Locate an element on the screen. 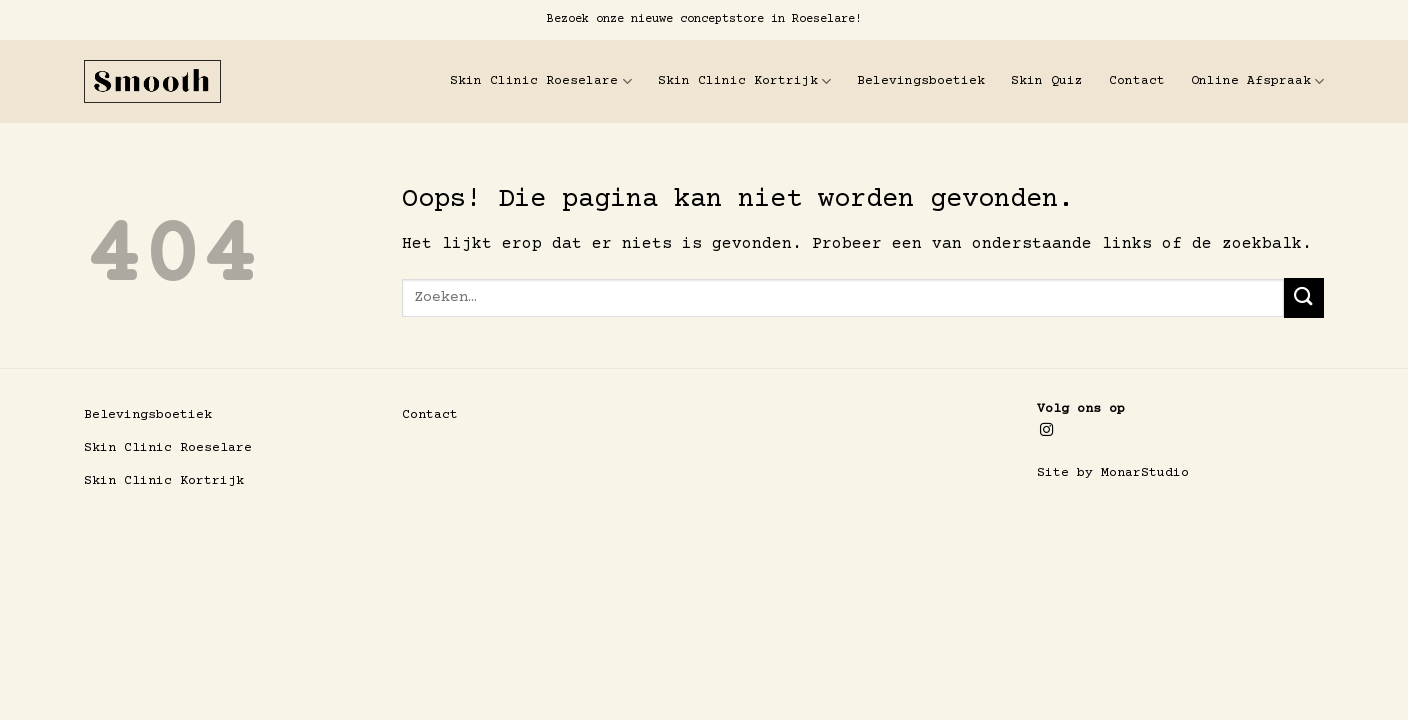 The image size is (1408, 720). [Verzenden] is located at coordinates (1304, 297).